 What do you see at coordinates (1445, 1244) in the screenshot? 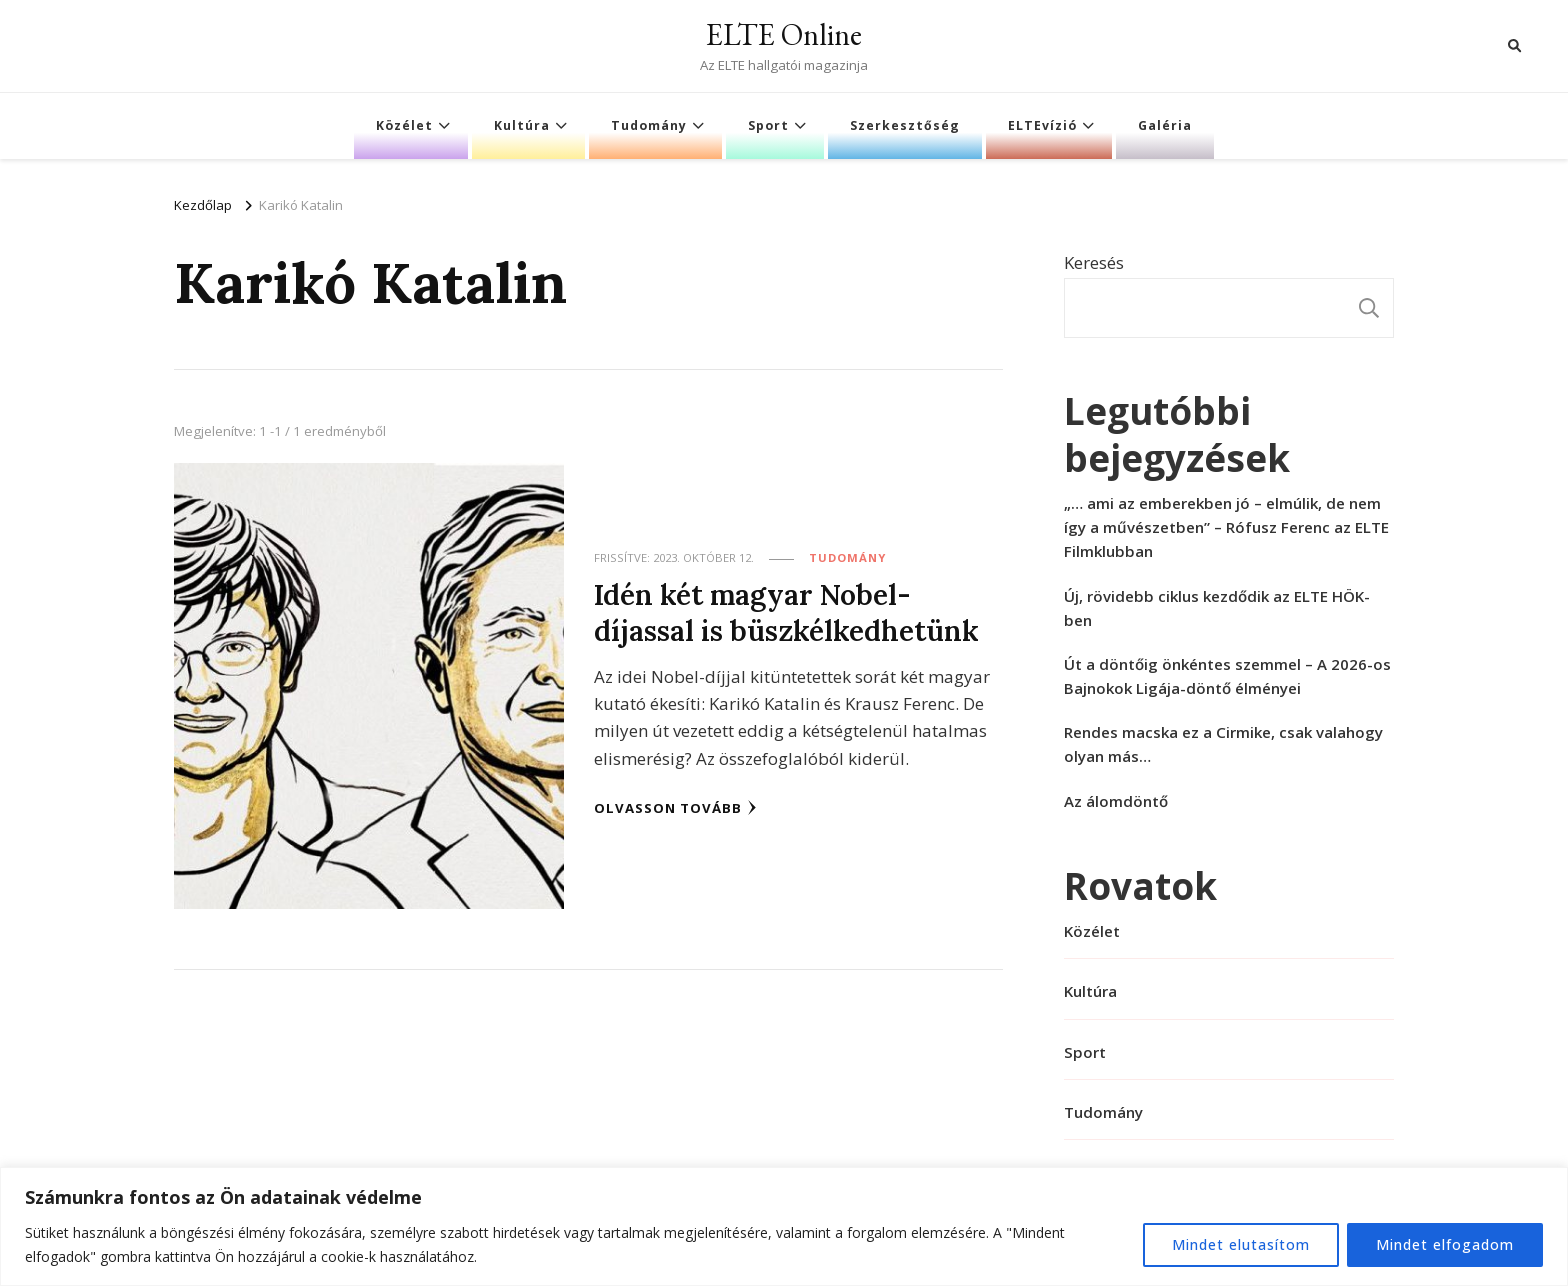
I see `Mindet elfogadom` at bounding box center [1445, 1244].